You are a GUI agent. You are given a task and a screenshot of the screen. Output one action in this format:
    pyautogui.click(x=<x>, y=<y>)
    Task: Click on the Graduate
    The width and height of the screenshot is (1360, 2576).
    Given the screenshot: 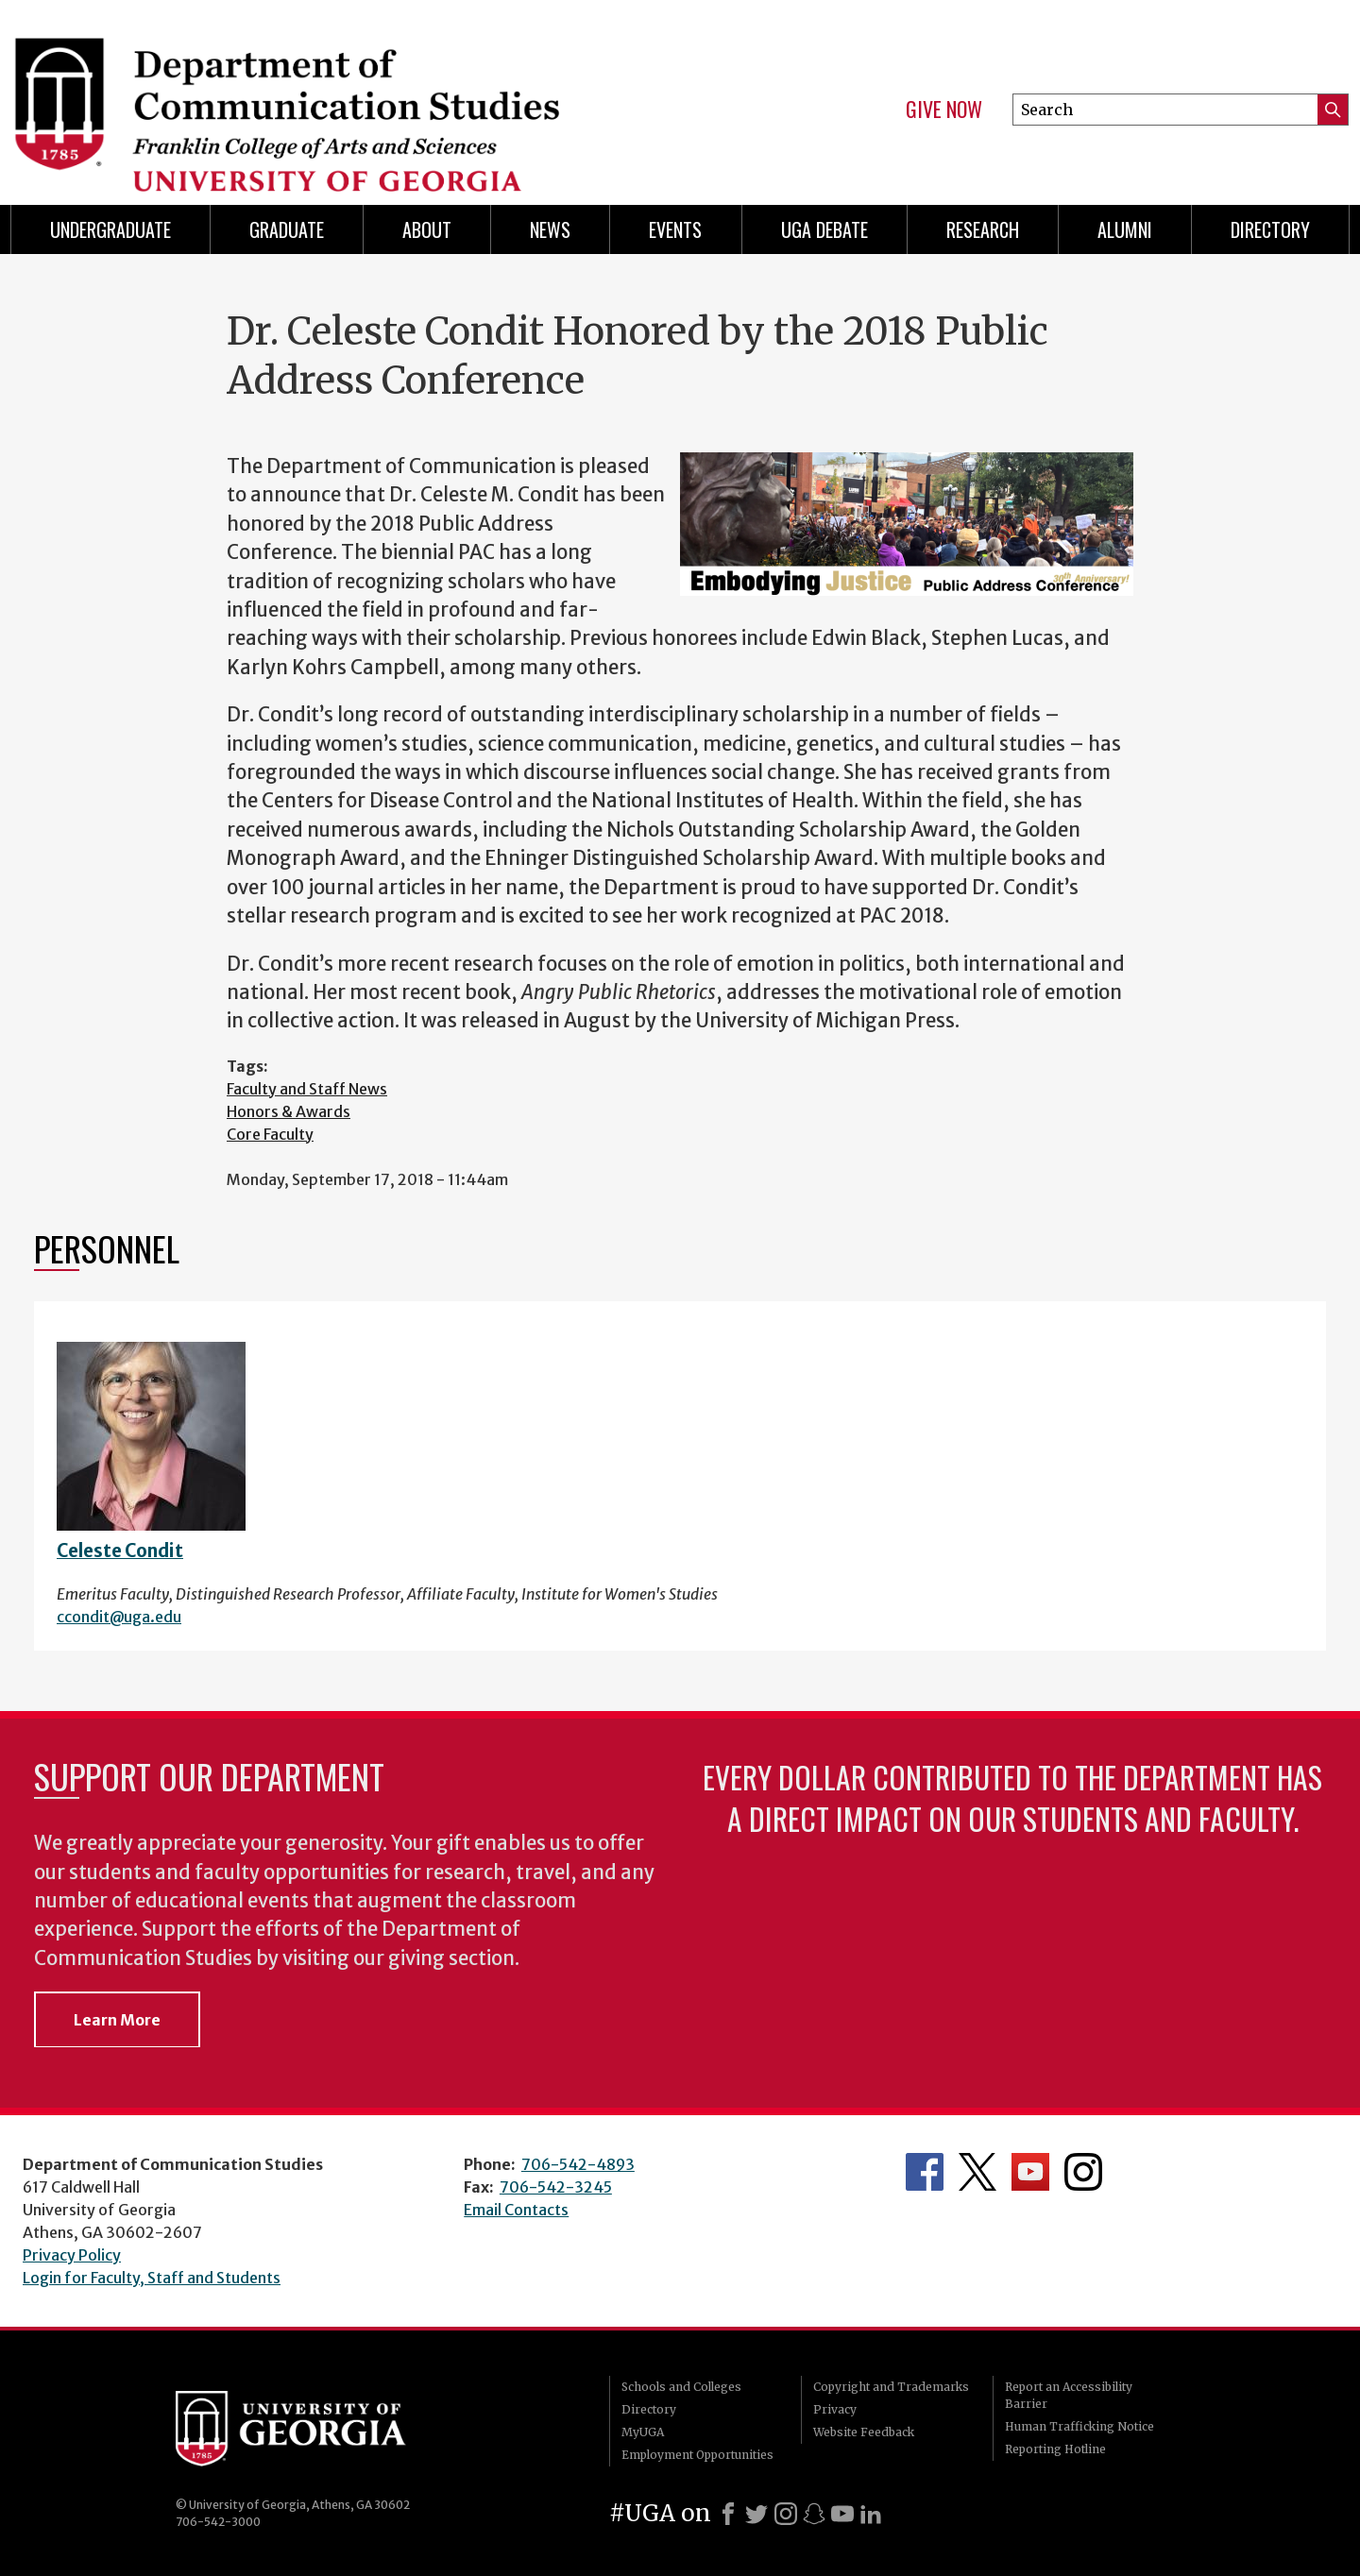 What is the action you would take?
    pyautogui.click(x=286, y=229)
    